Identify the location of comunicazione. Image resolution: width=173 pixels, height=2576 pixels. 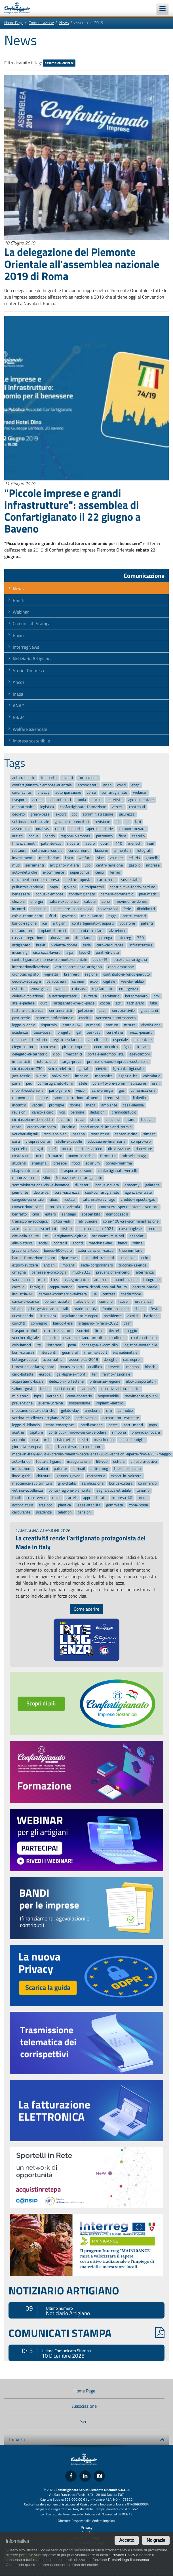
(143, 1090).